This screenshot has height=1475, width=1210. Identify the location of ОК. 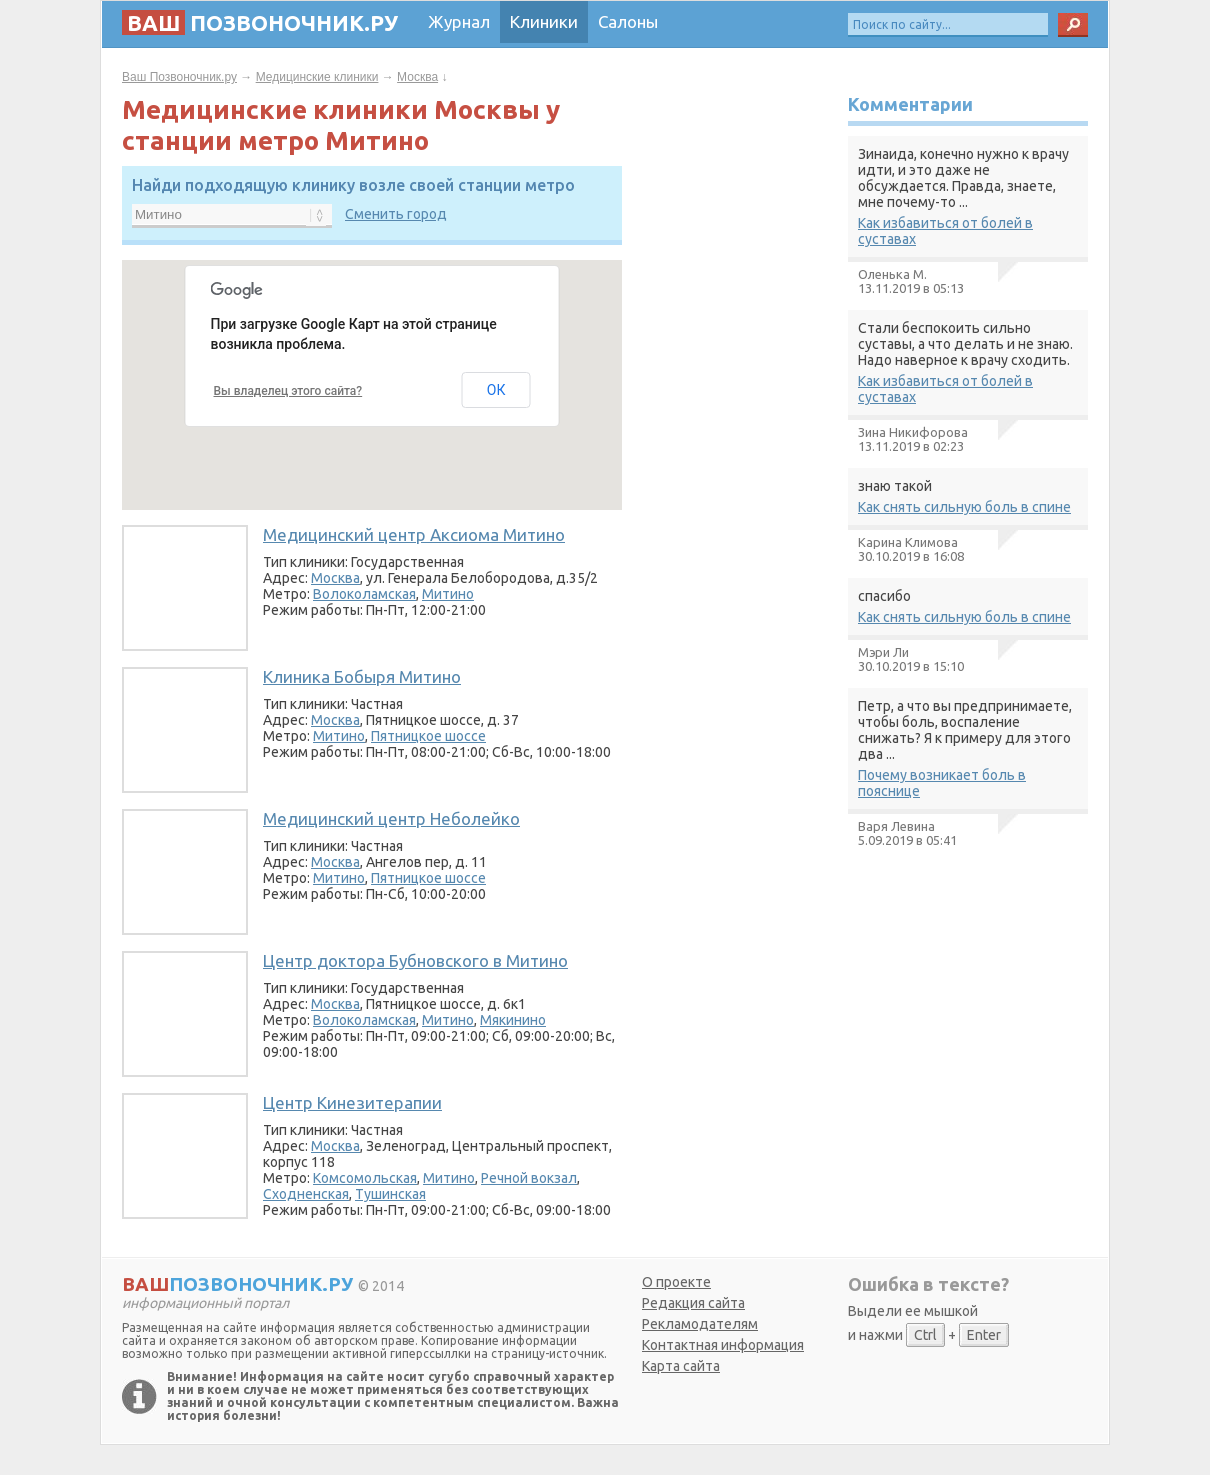
(496, 390).